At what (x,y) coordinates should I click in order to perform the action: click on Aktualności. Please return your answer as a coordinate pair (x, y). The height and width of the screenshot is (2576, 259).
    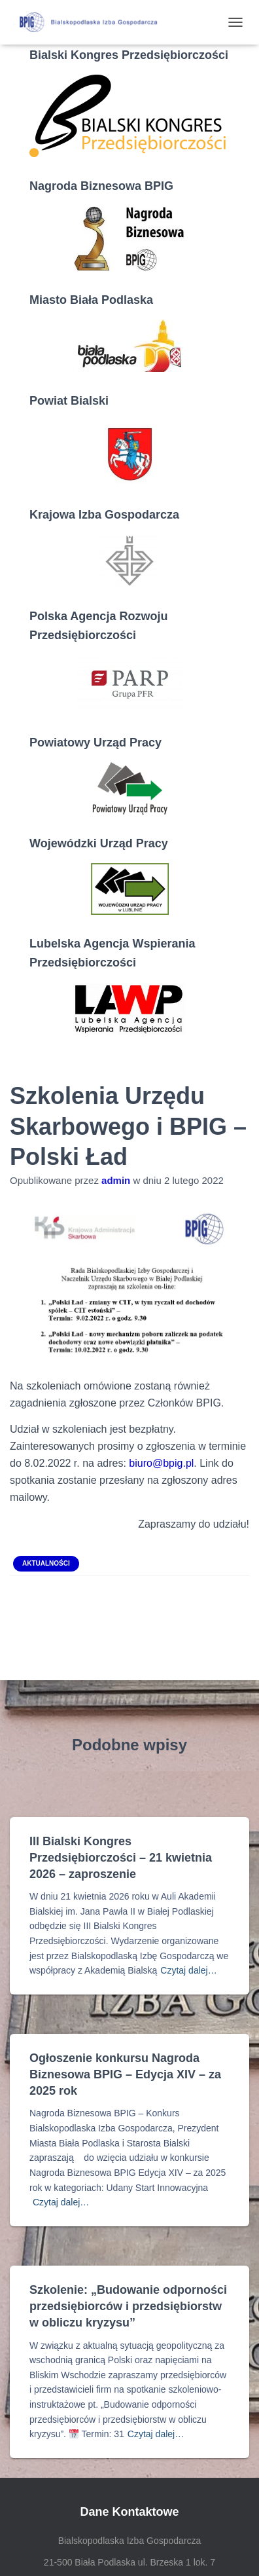
    Looking at the image, I should click on (46, 1563).